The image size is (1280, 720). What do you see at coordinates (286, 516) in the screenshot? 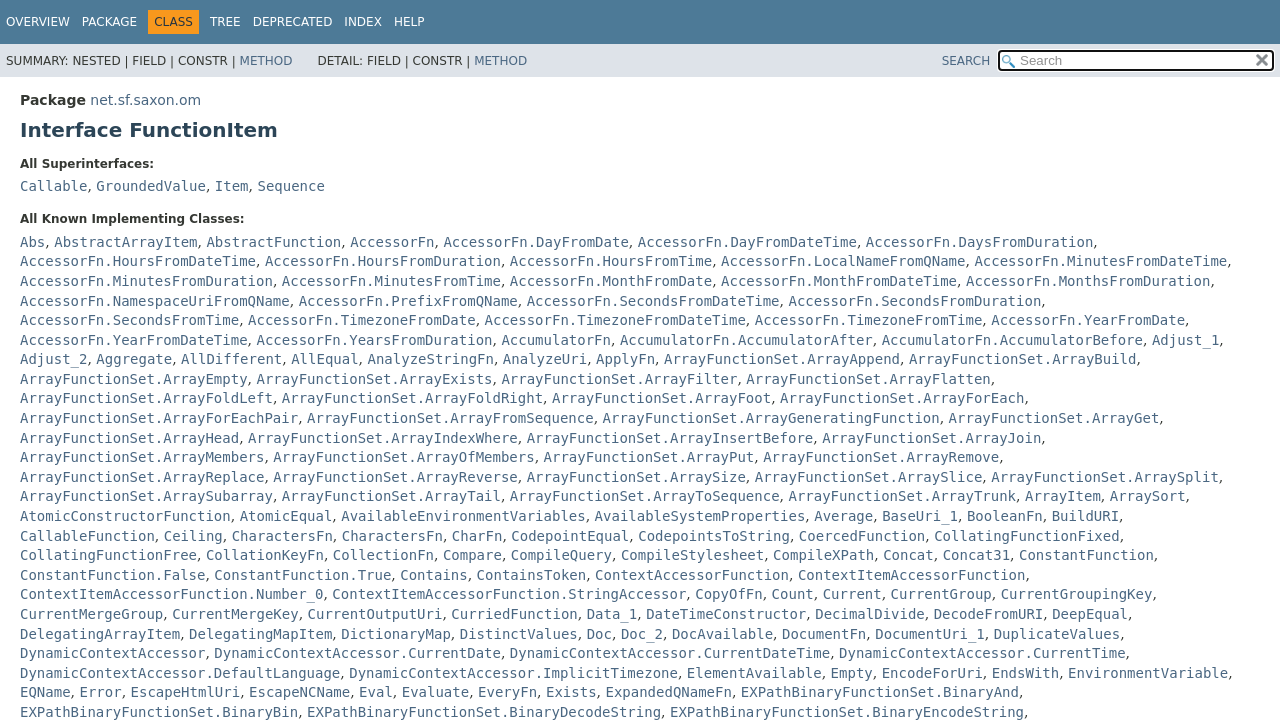
I see `AtomicEqual` at bounding box center [286, 516].